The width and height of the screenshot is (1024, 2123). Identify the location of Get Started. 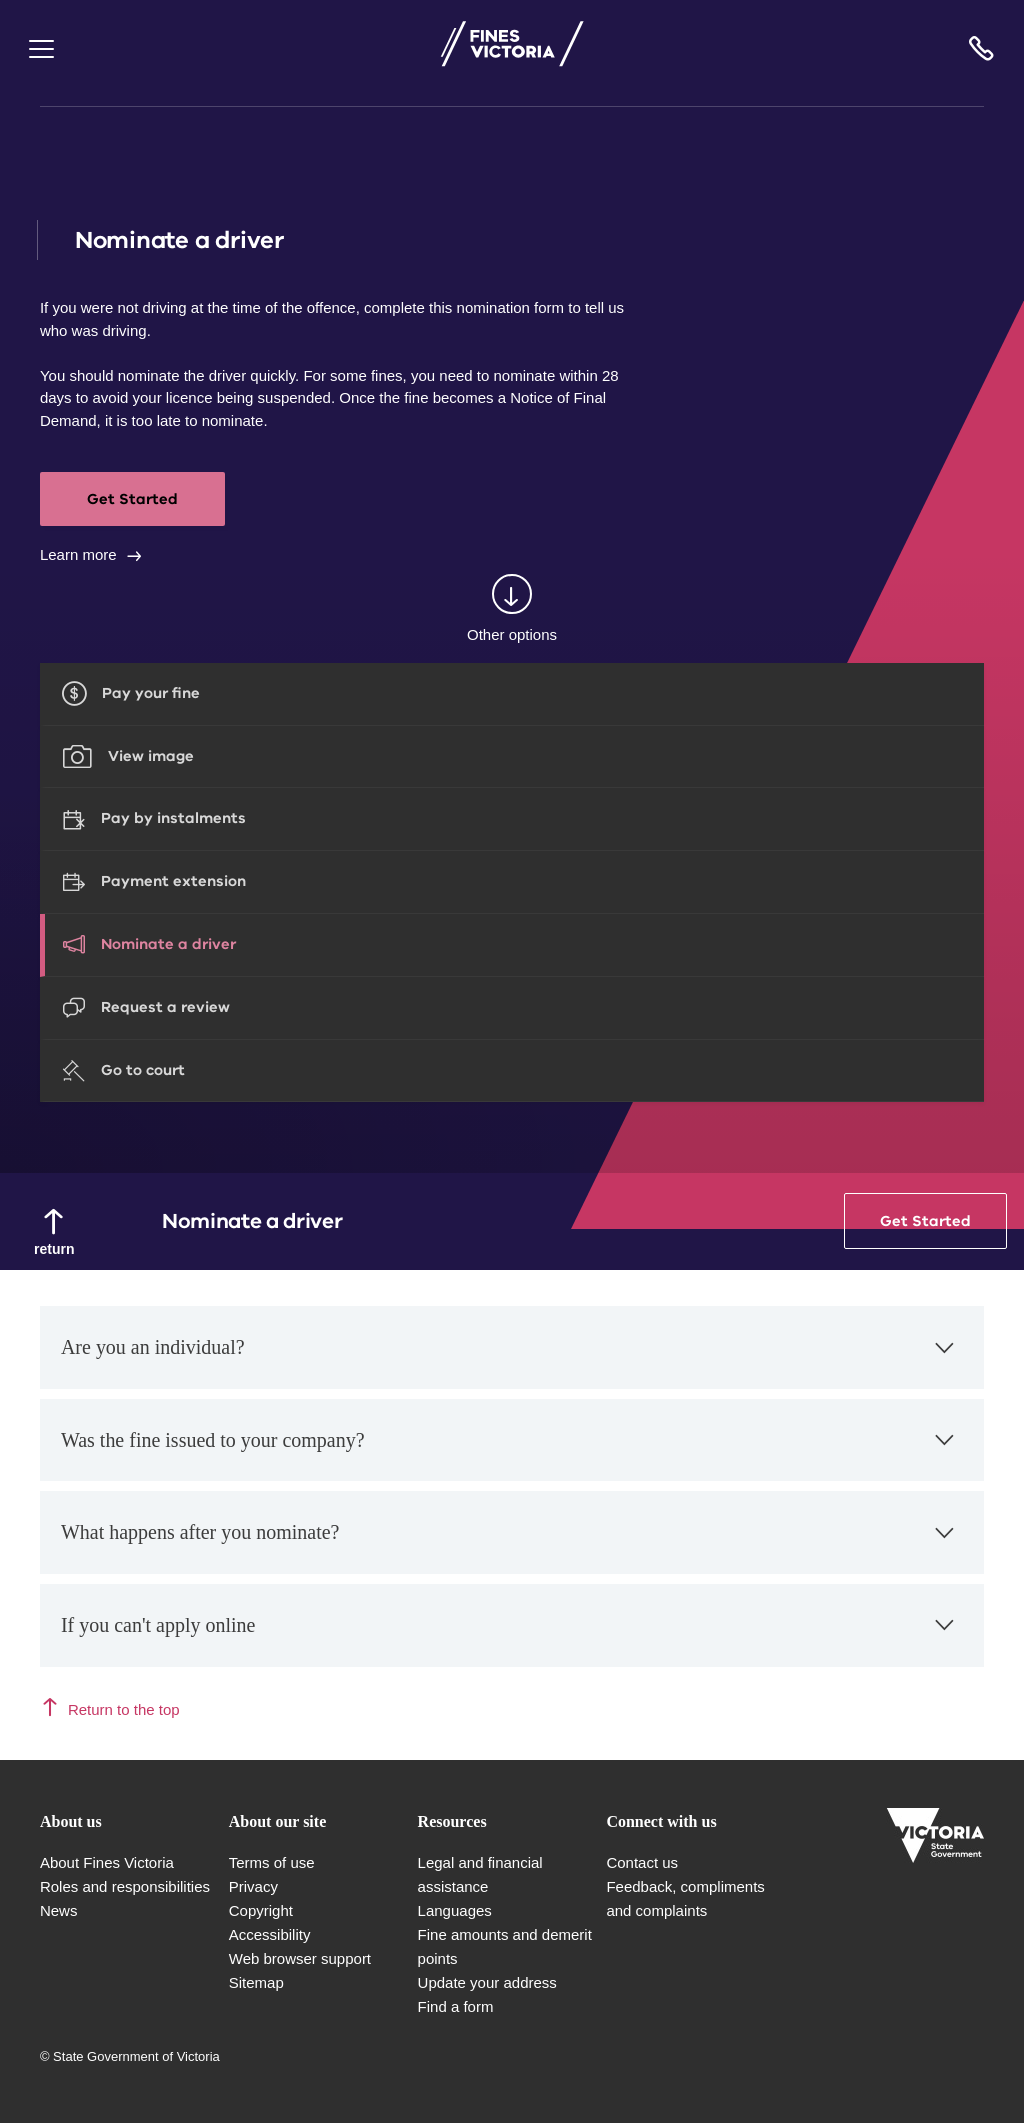
(132, 499).